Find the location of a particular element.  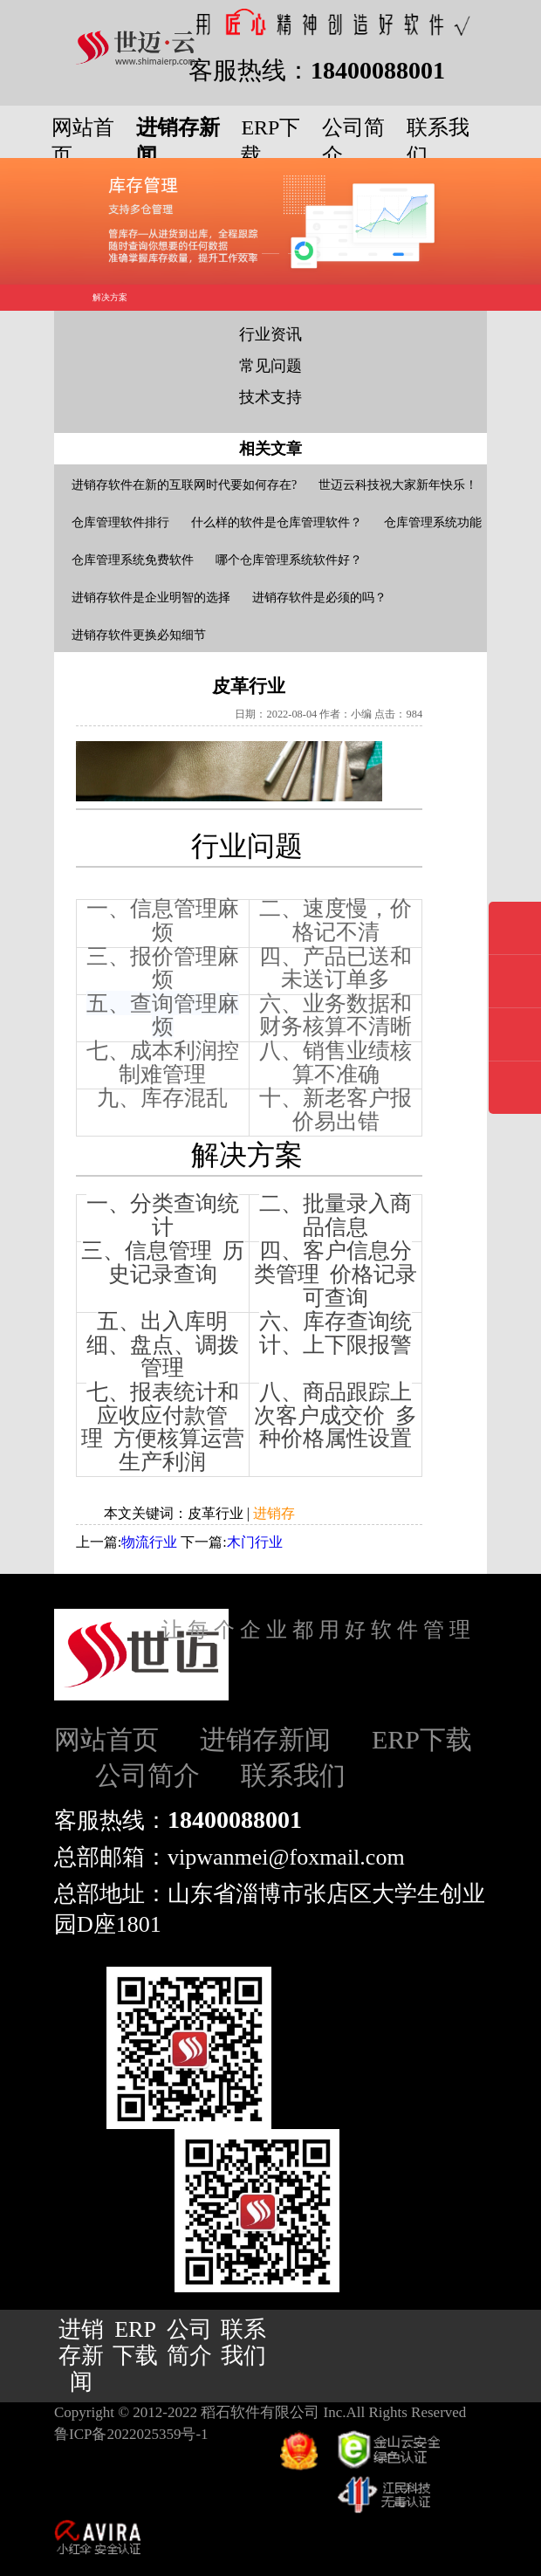

仓库管理系统免费软件 is located at coordinates (133, 560).